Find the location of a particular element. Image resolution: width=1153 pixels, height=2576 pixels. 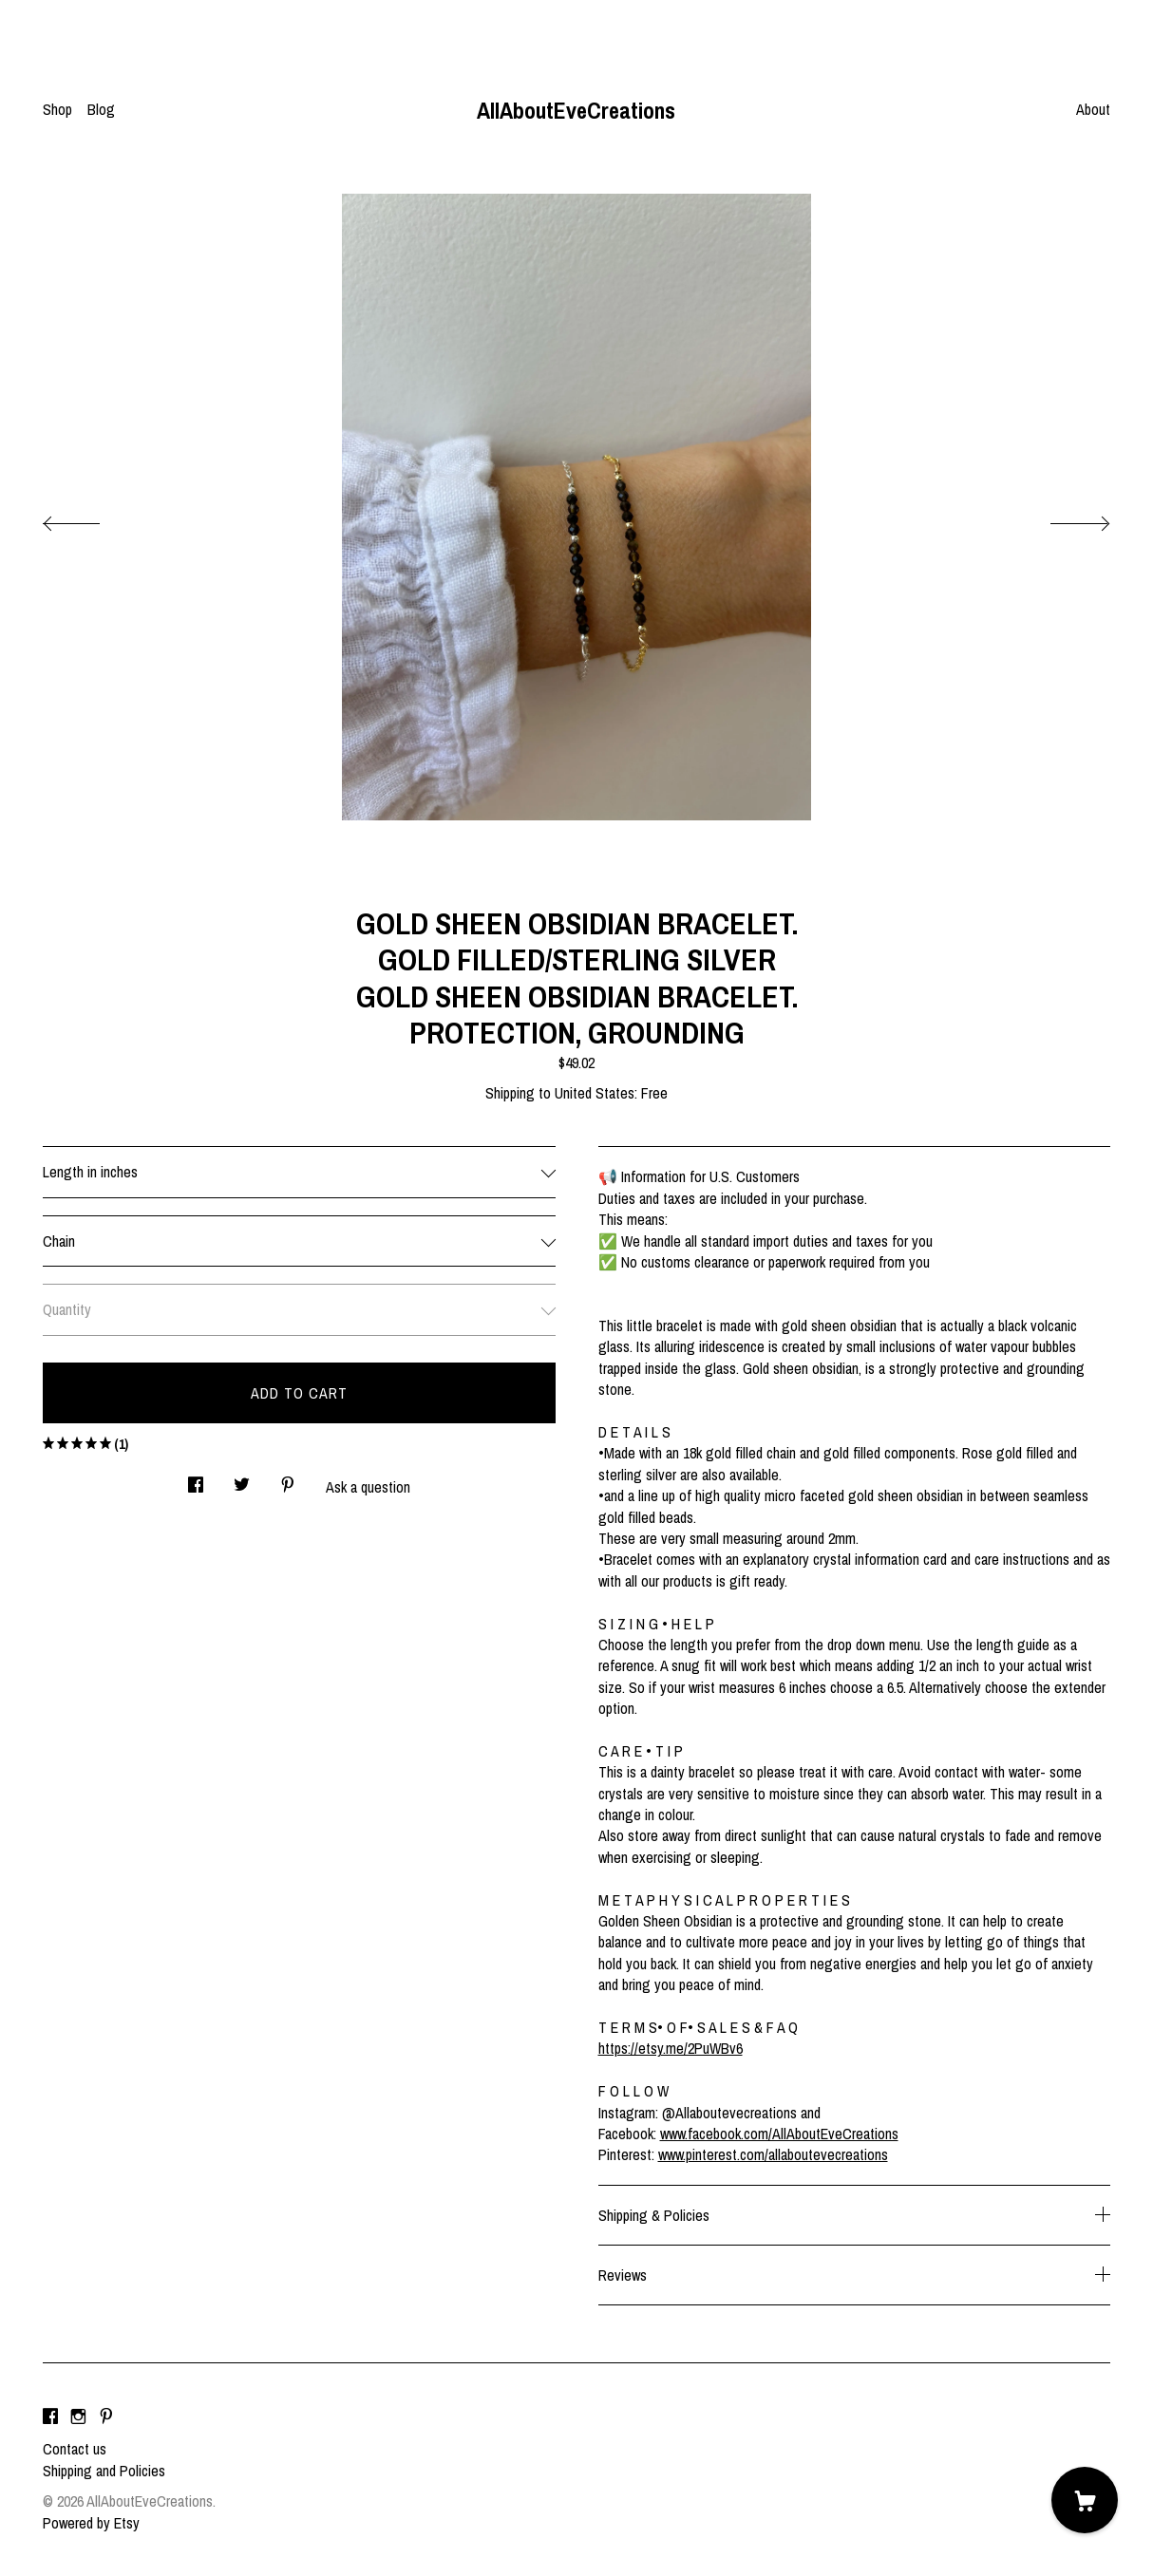

[facebook] is located at coordinates (50, 2416).